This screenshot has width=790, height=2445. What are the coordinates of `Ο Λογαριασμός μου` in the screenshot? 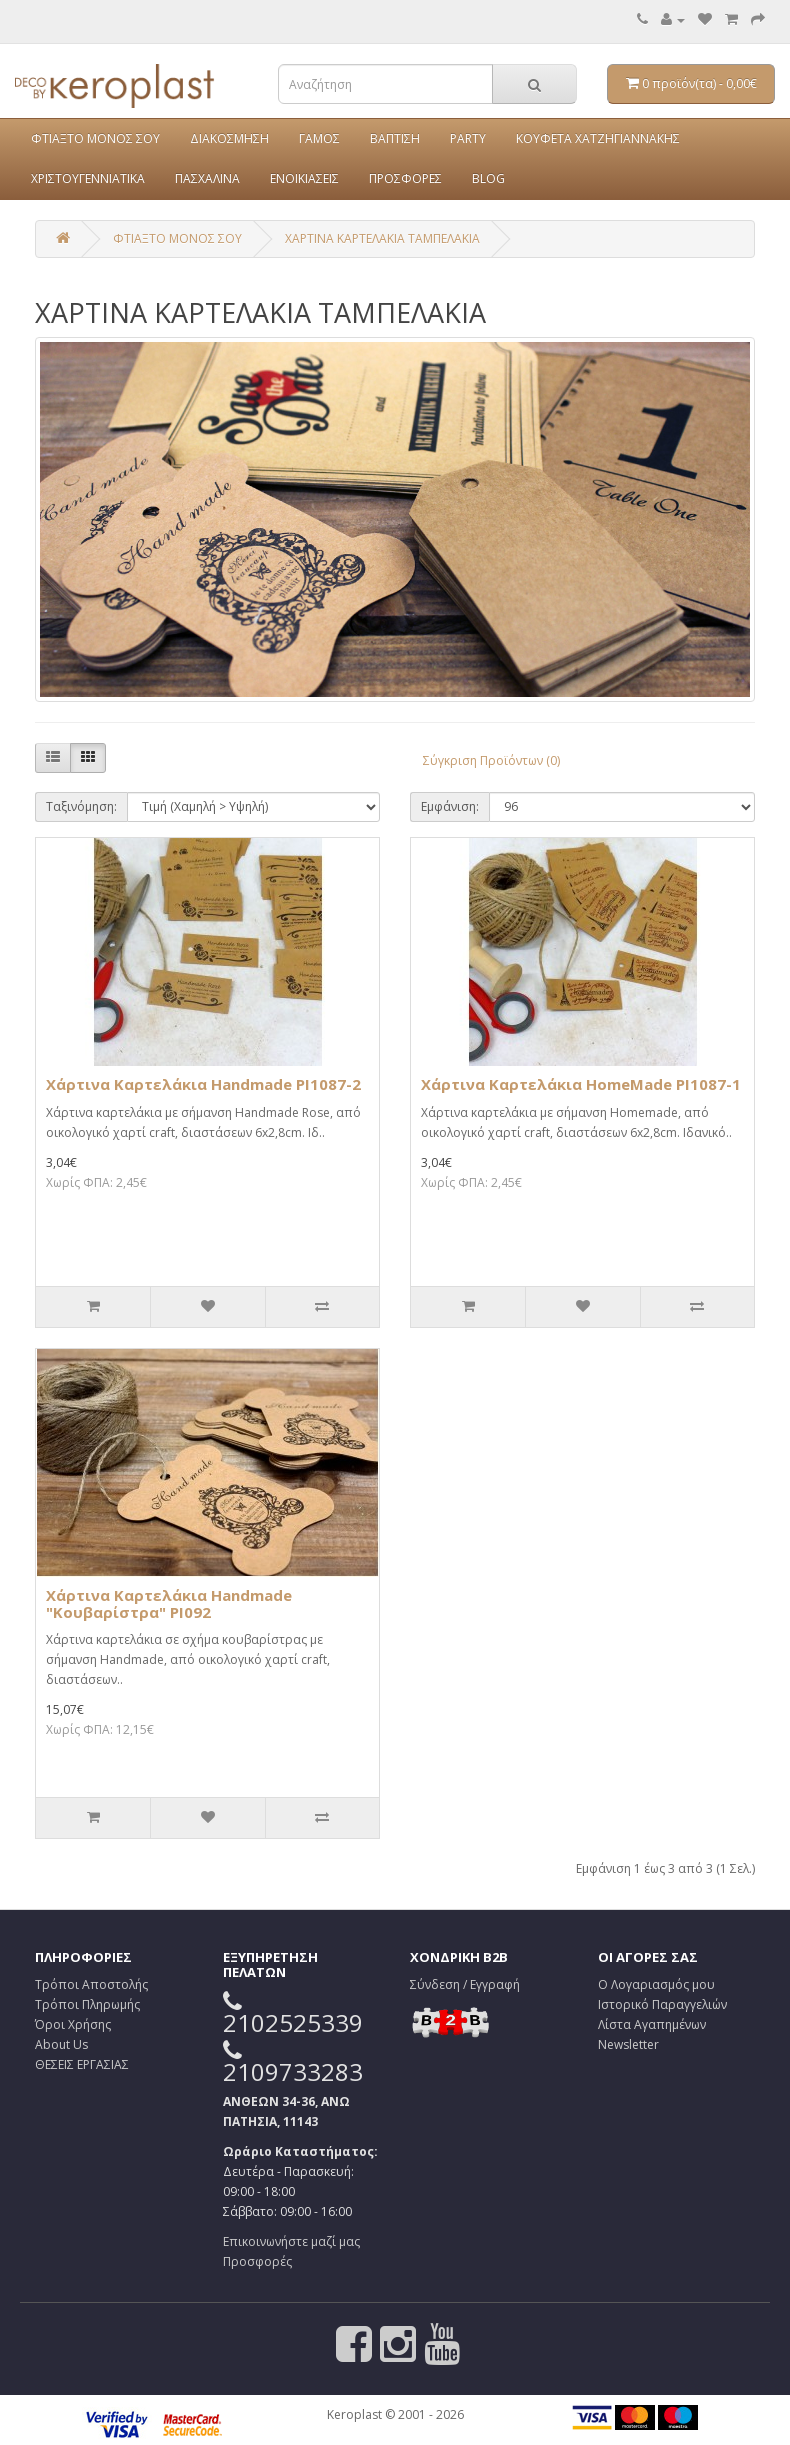 It's located at (656, 1984).